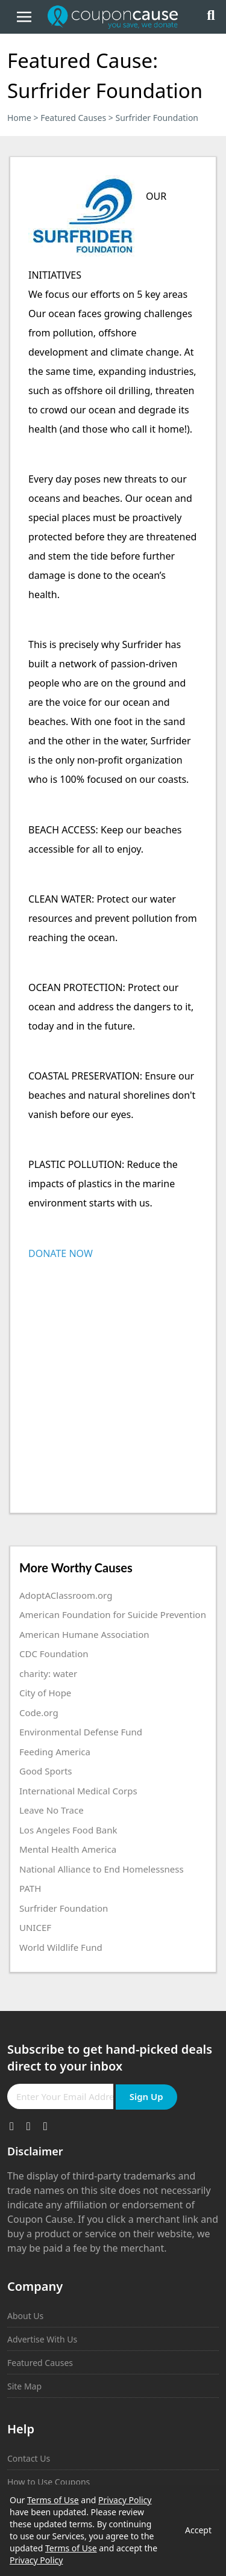  Describe the element at coordinates (65, 1595) in the screenshot. I see `AdoptAClassroom.org` at that location.